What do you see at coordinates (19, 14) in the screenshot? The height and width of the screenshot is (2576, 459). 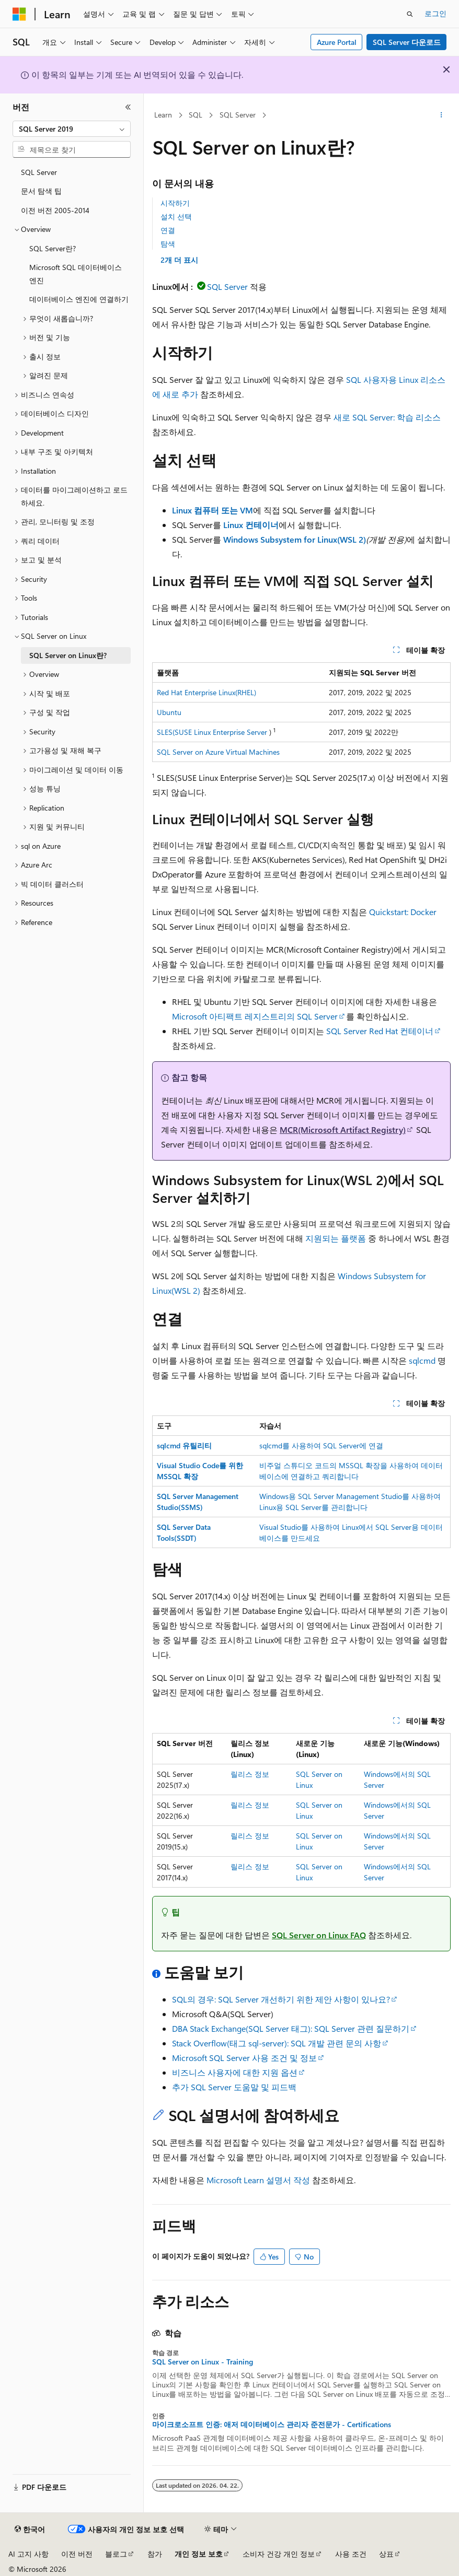 I see `[Microsoft]` at bounding box center [19, 14].